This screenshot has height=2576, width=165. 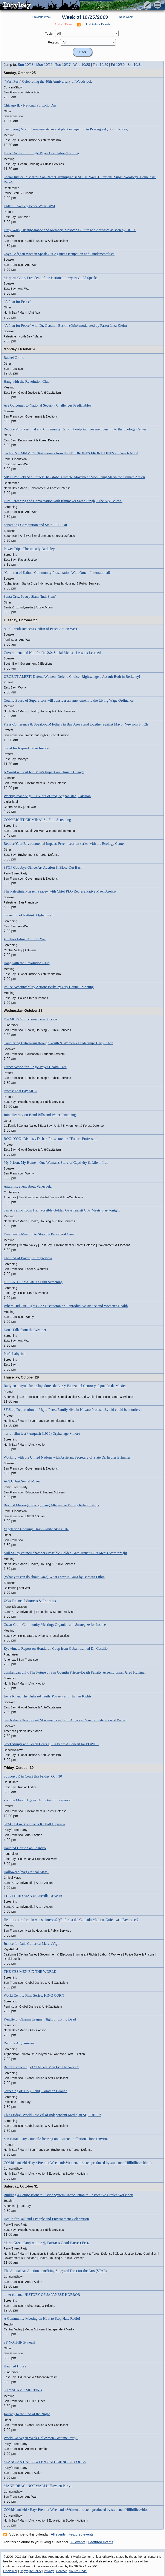 I want to click on Privacy, so click(x=49, y=2571).